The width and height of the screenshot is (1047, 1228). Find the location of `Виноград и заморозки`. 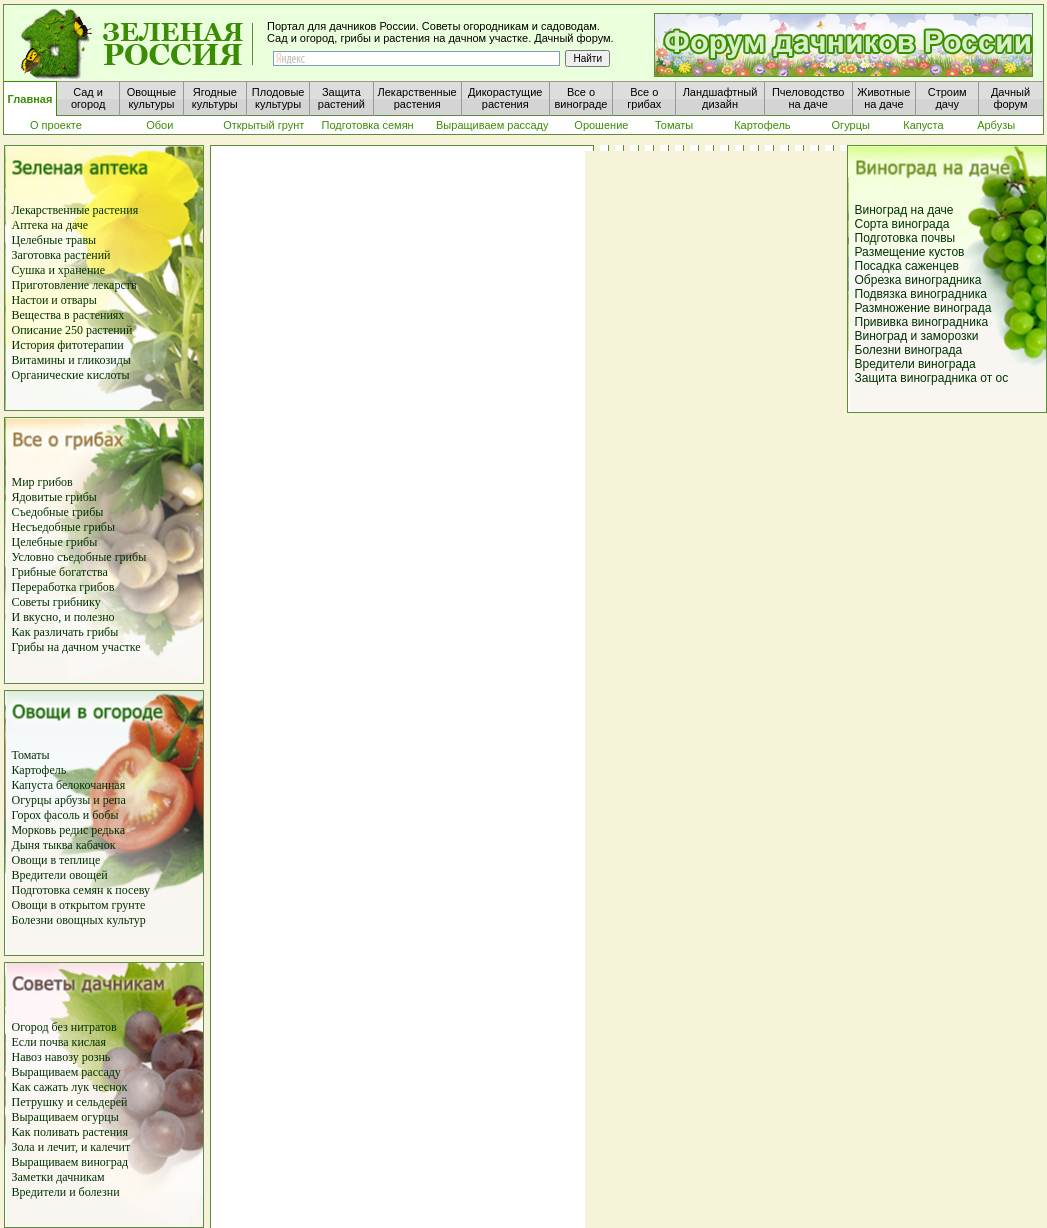

Виноград и заморозки is located at coordinates (917, 336).